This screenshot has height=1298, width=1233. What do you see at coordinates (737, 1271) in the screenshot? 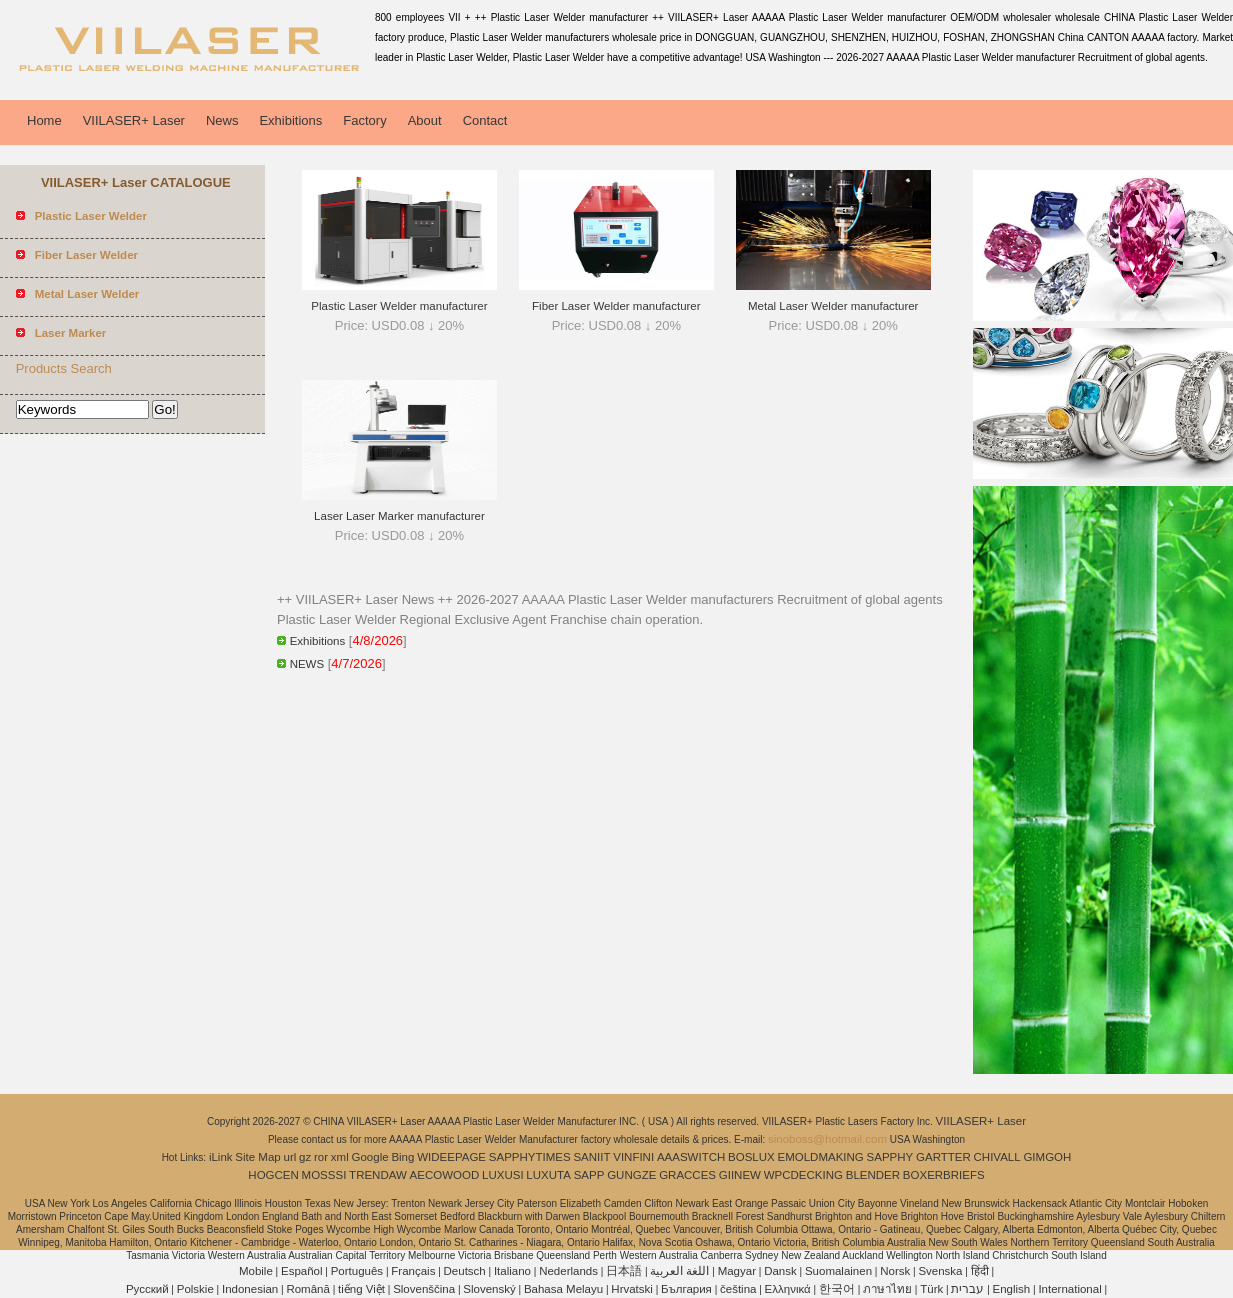
I see `Magyar` at bounding box center [737, 1271].